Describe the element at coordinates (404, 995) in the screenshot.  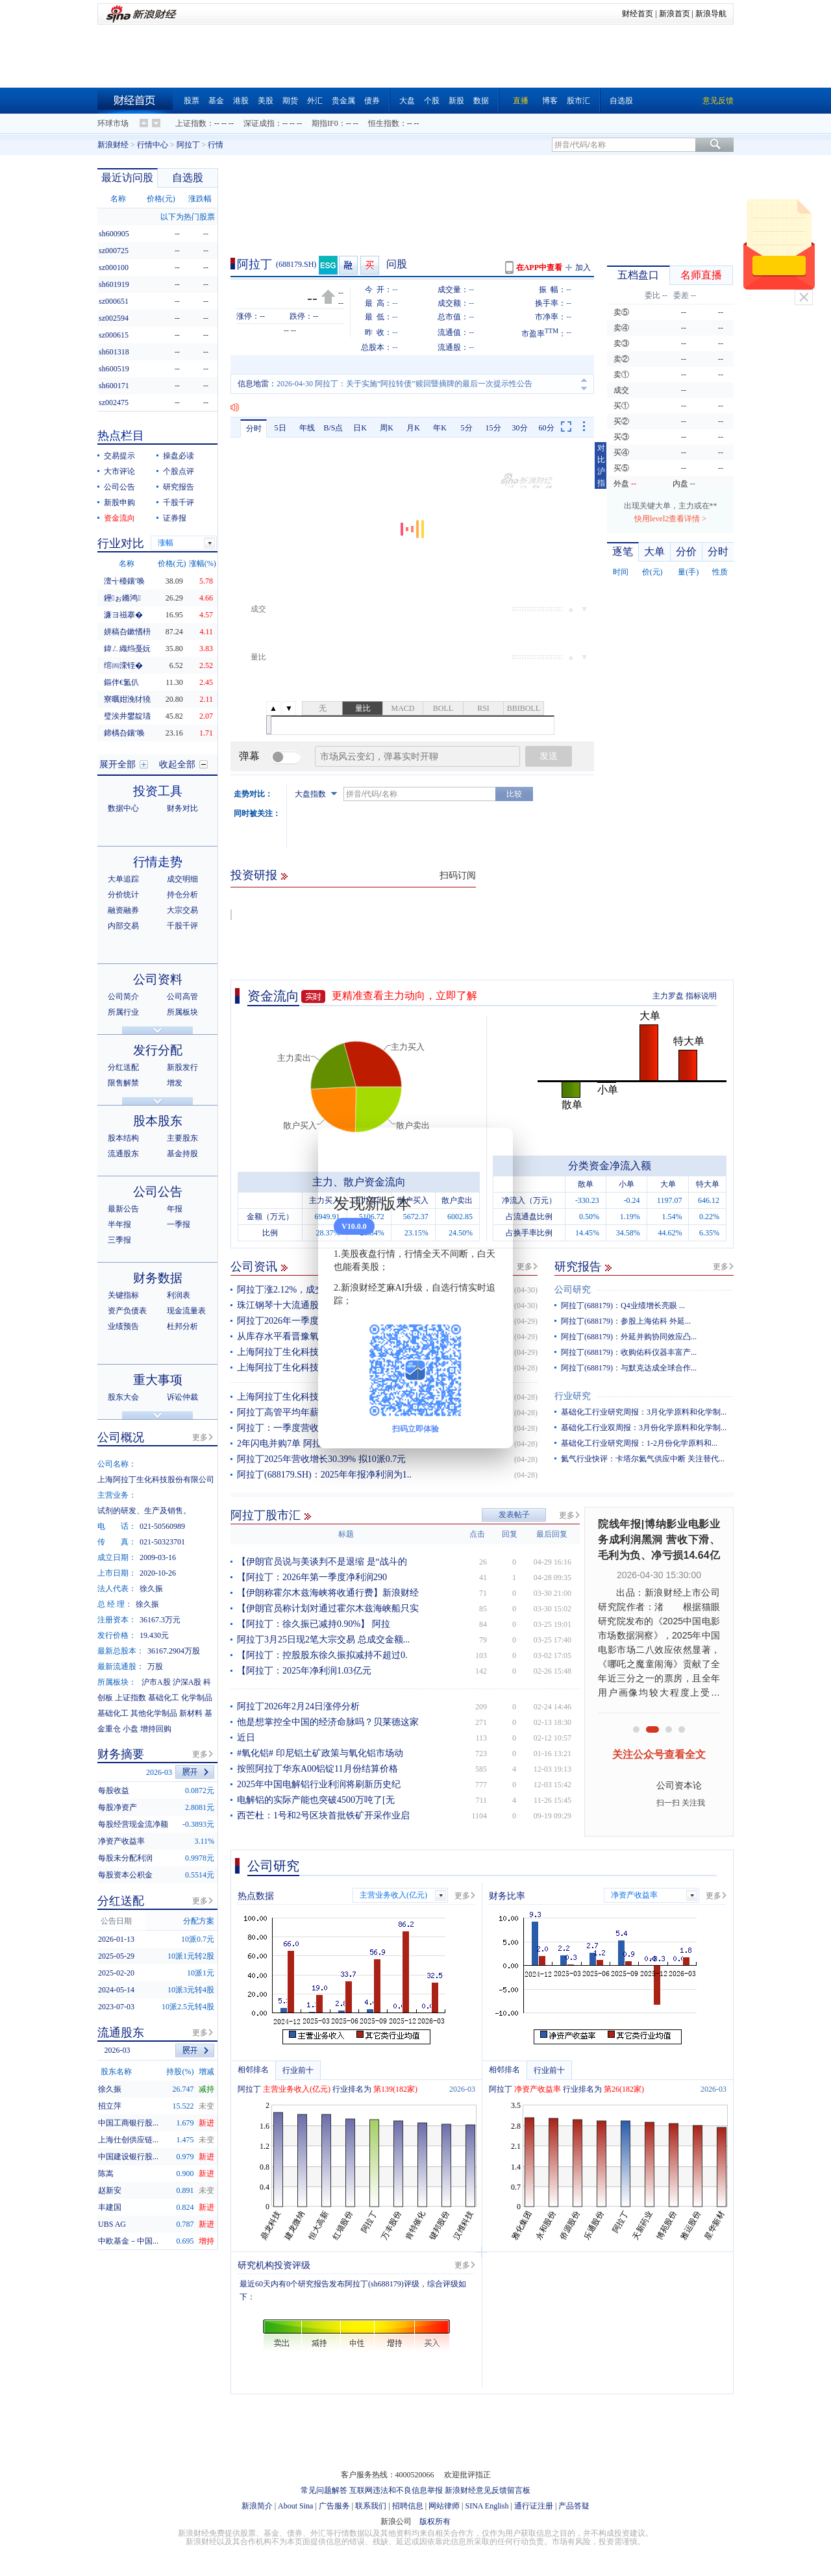
I see `更精准查看主力动向，立即了解` at that location.